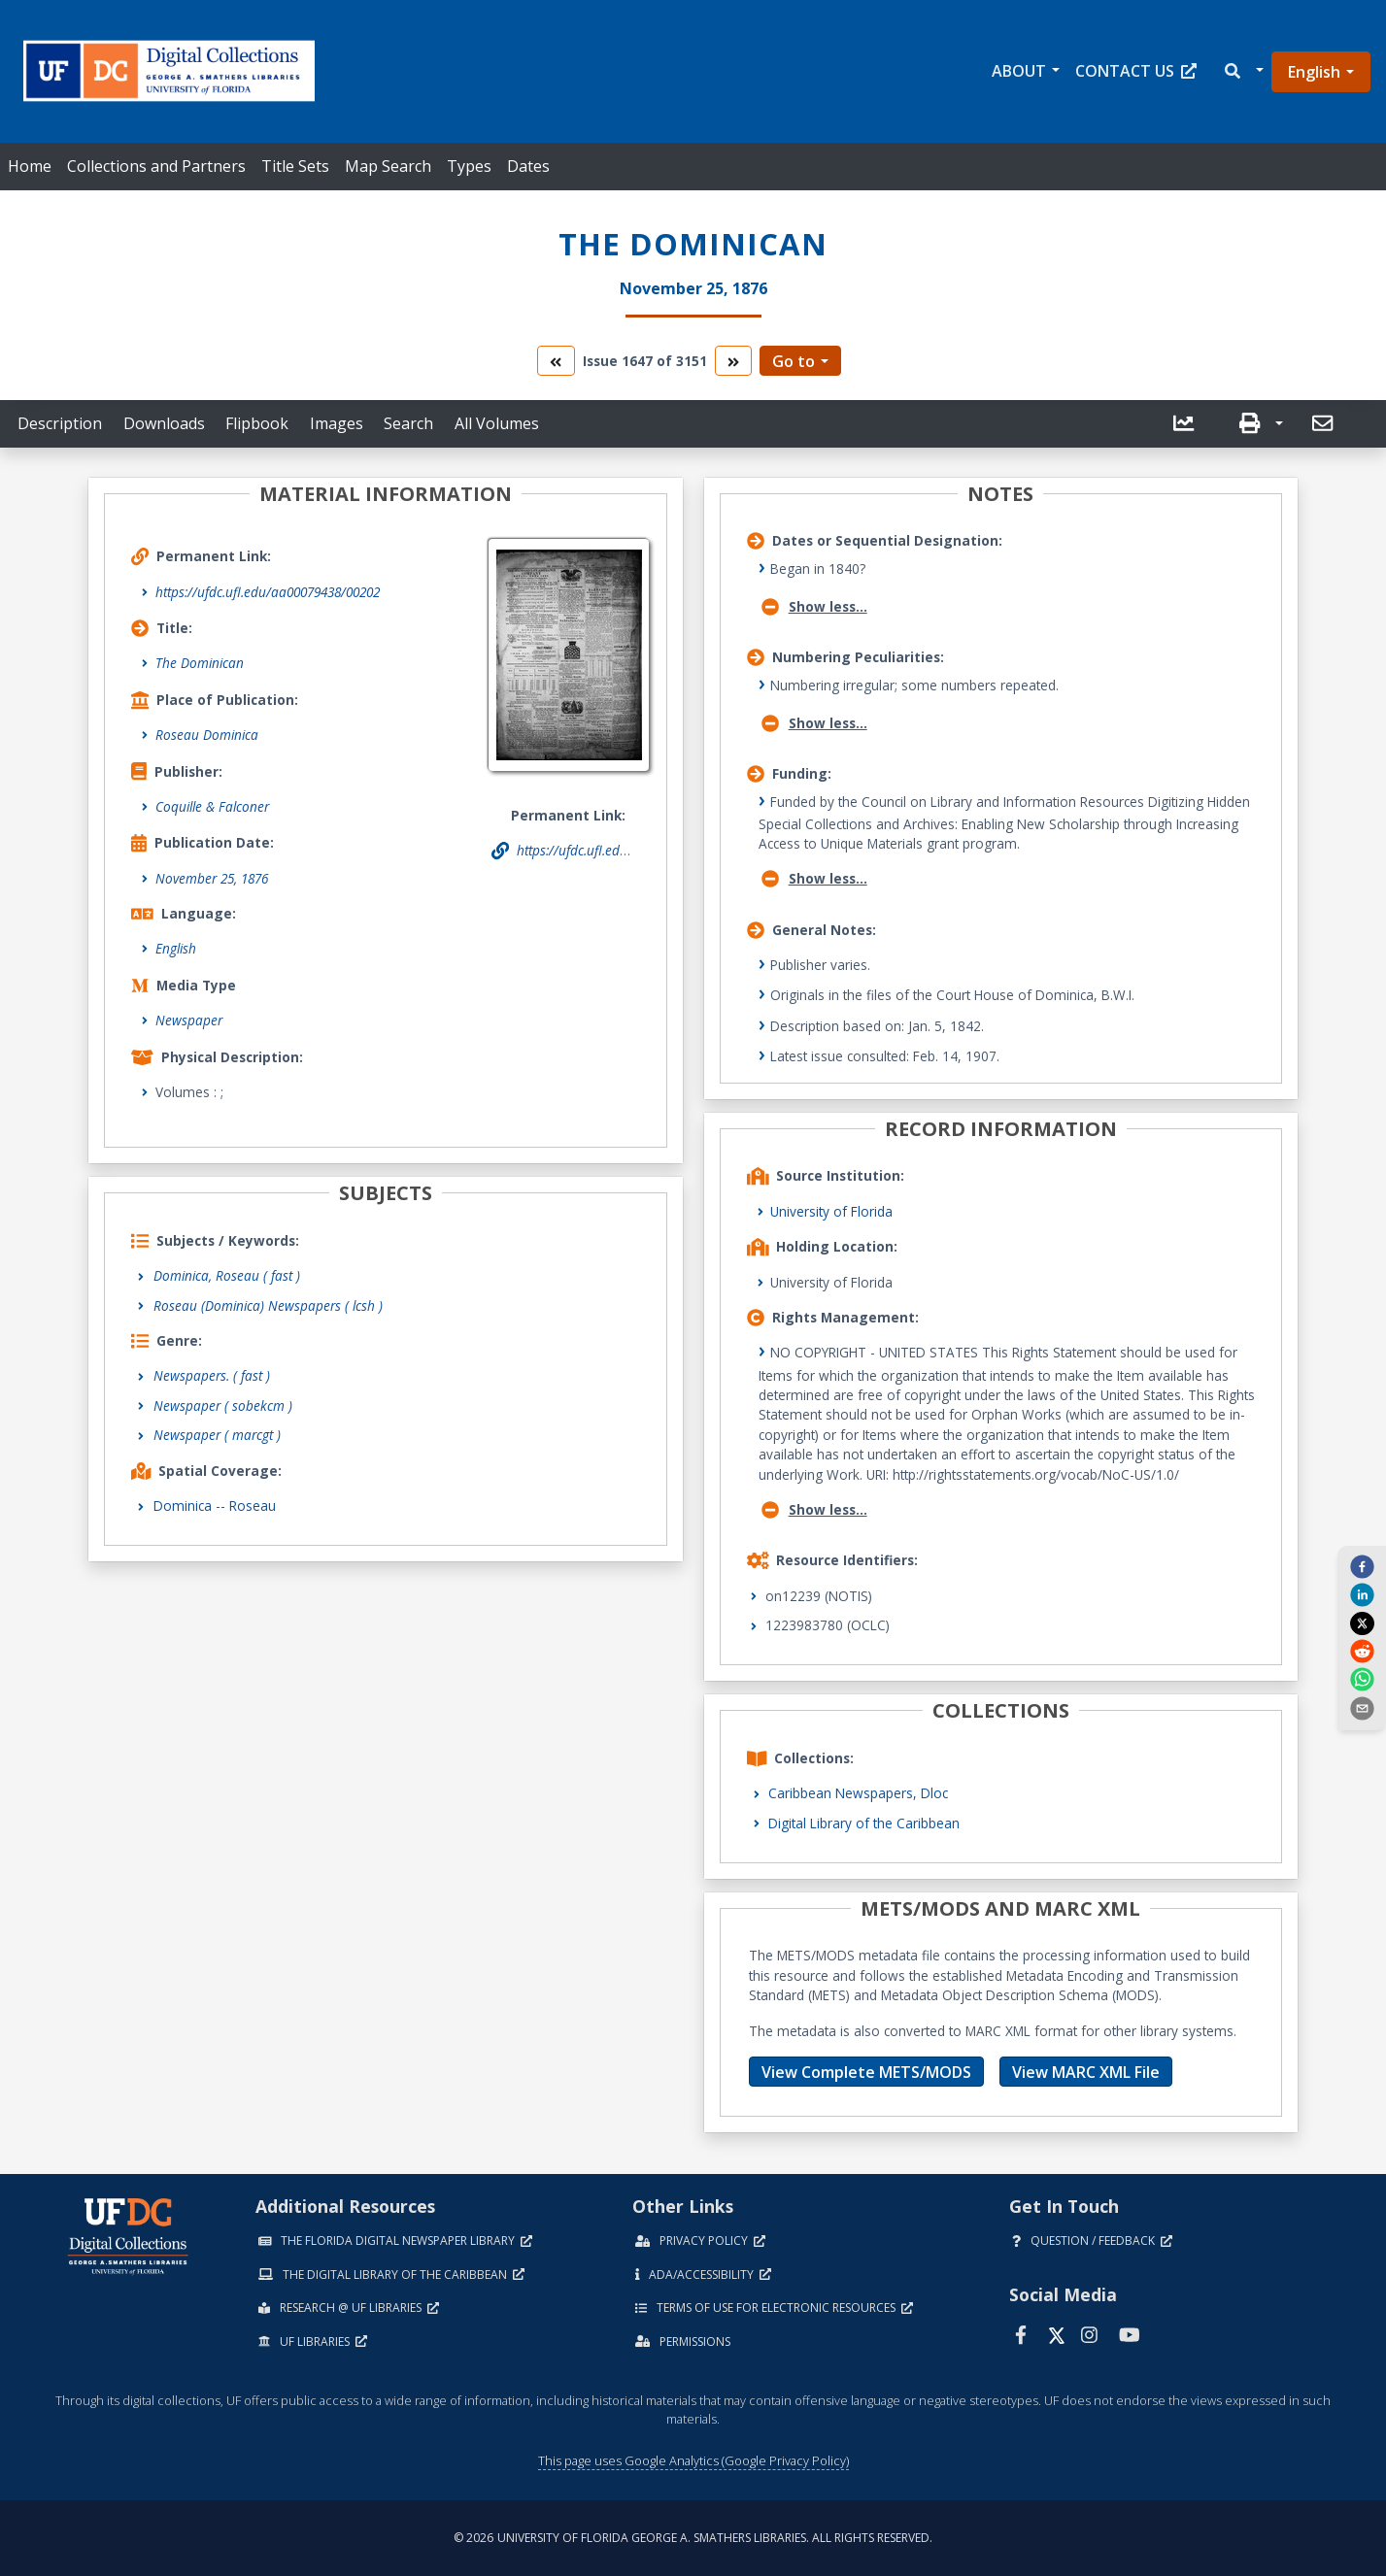 This screenshot has height=2576, width=1386. Describe the element at coordinates (295, 166) in the screenshot. I see `Title Sets` at that location.